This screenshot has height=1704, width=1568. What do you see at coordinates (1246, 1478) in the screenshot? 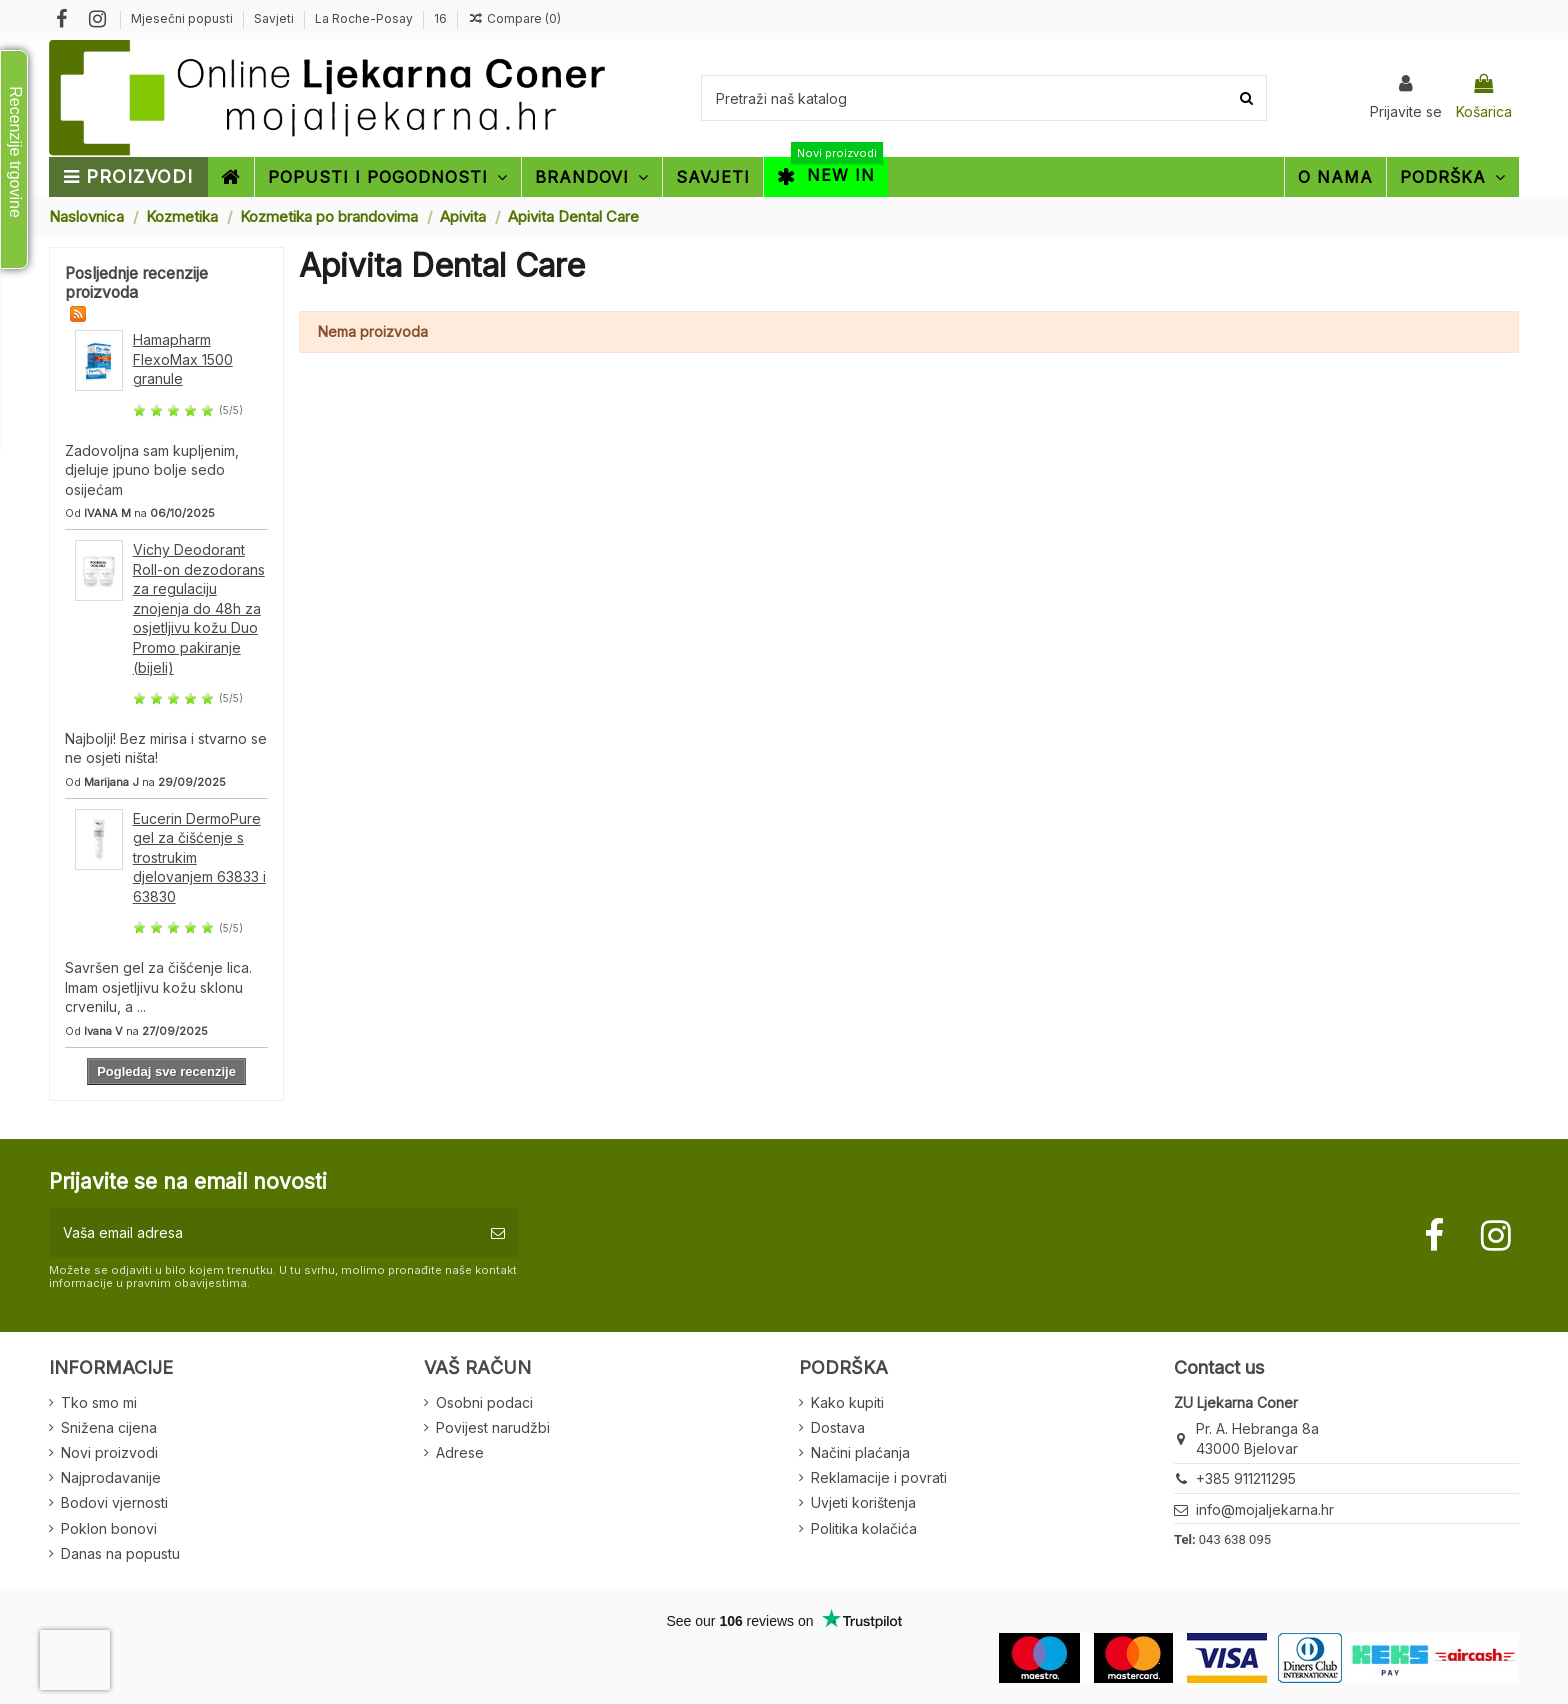
I see `+385 911211295` at bounding box center [1246, 1478].